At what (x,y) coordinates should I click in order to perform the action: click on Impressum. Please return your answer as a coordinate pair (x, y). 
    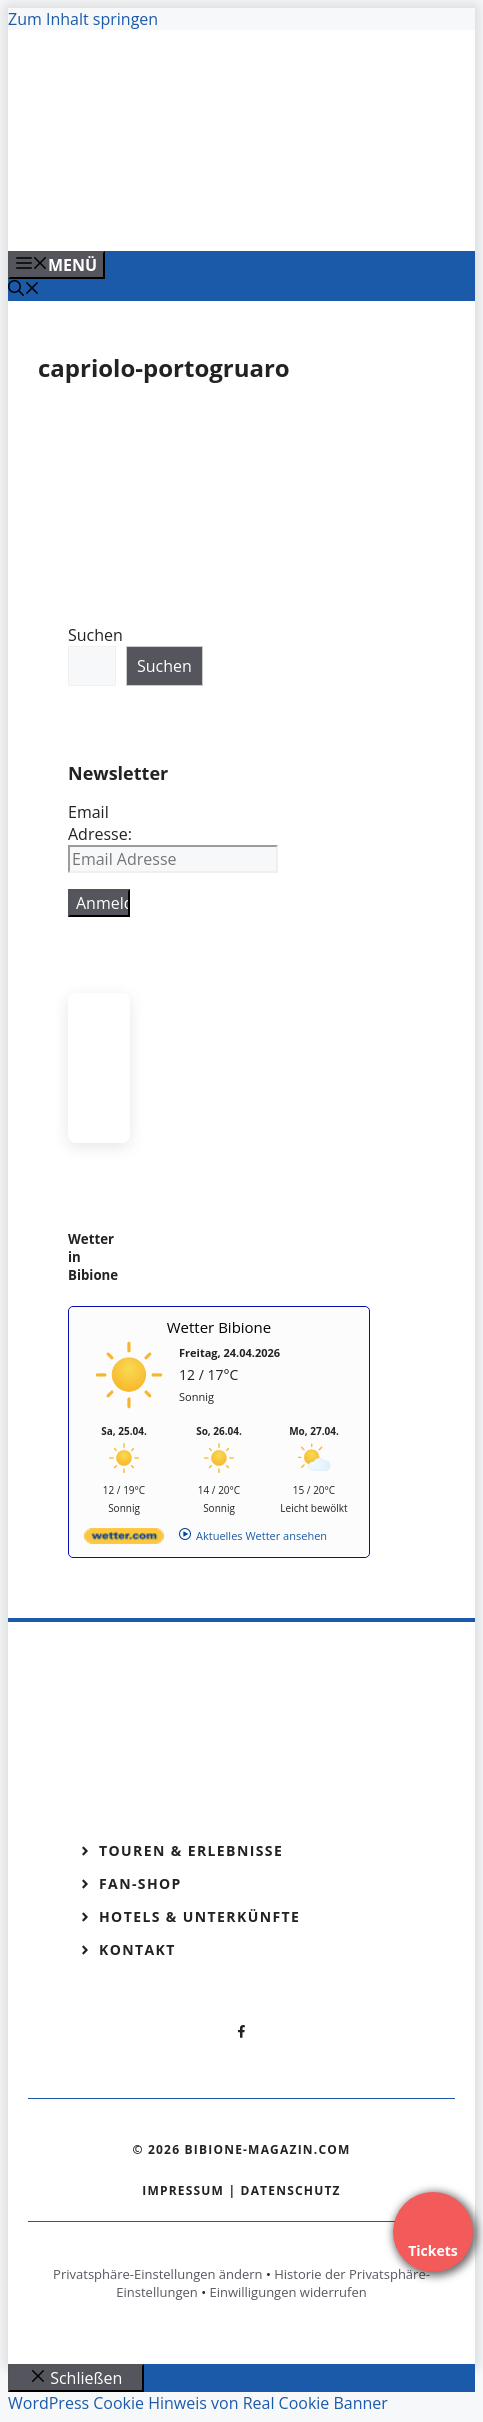
    Looking at the image, I should click on (183, 2190).